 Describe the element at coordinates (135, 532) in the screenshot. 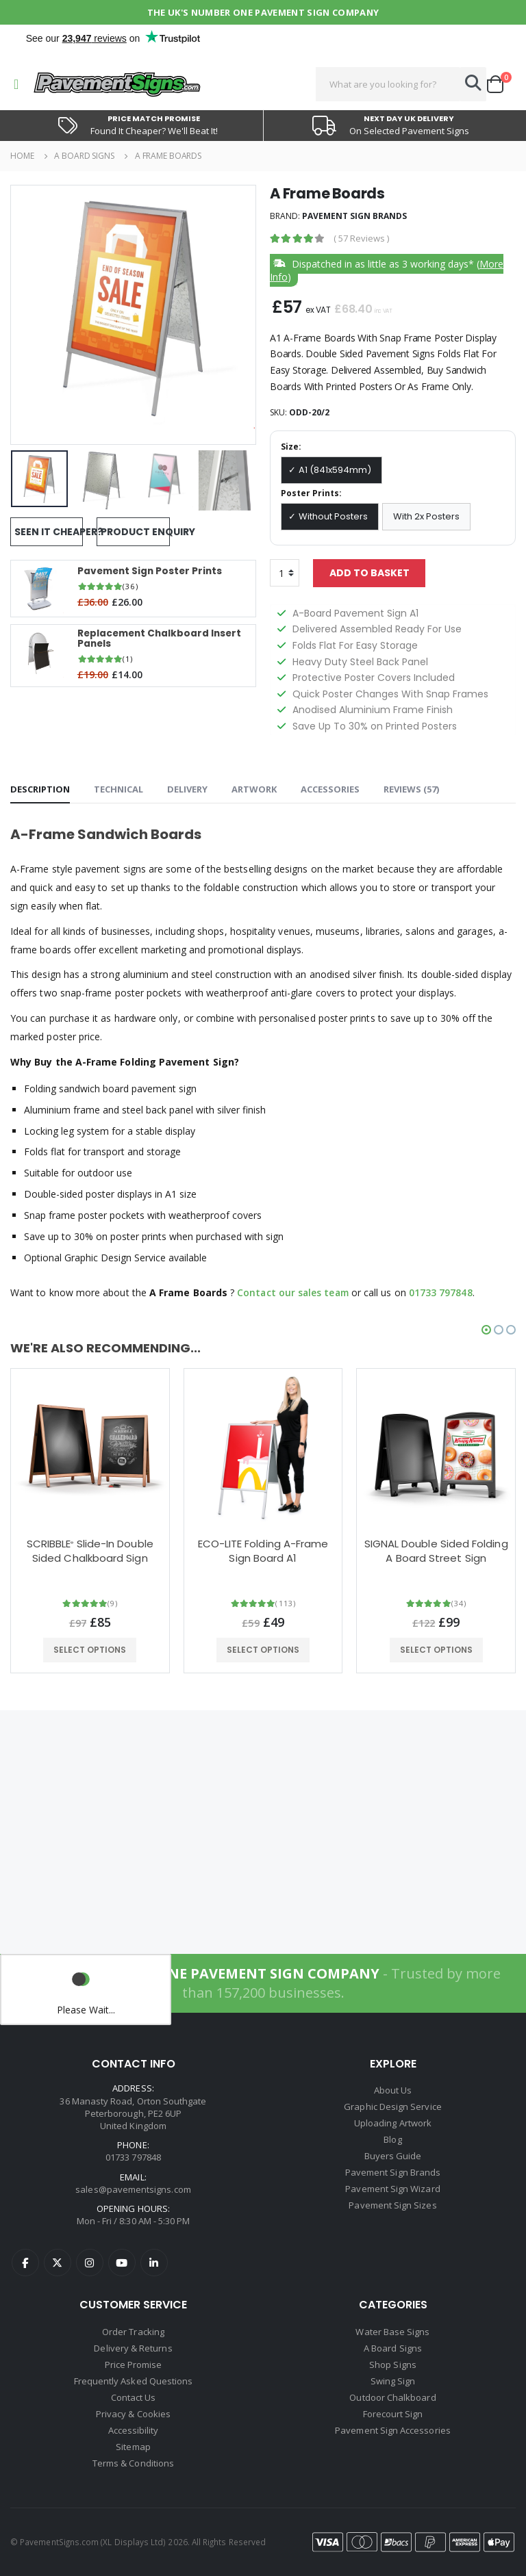

I see `Product Enquiry` at that location.